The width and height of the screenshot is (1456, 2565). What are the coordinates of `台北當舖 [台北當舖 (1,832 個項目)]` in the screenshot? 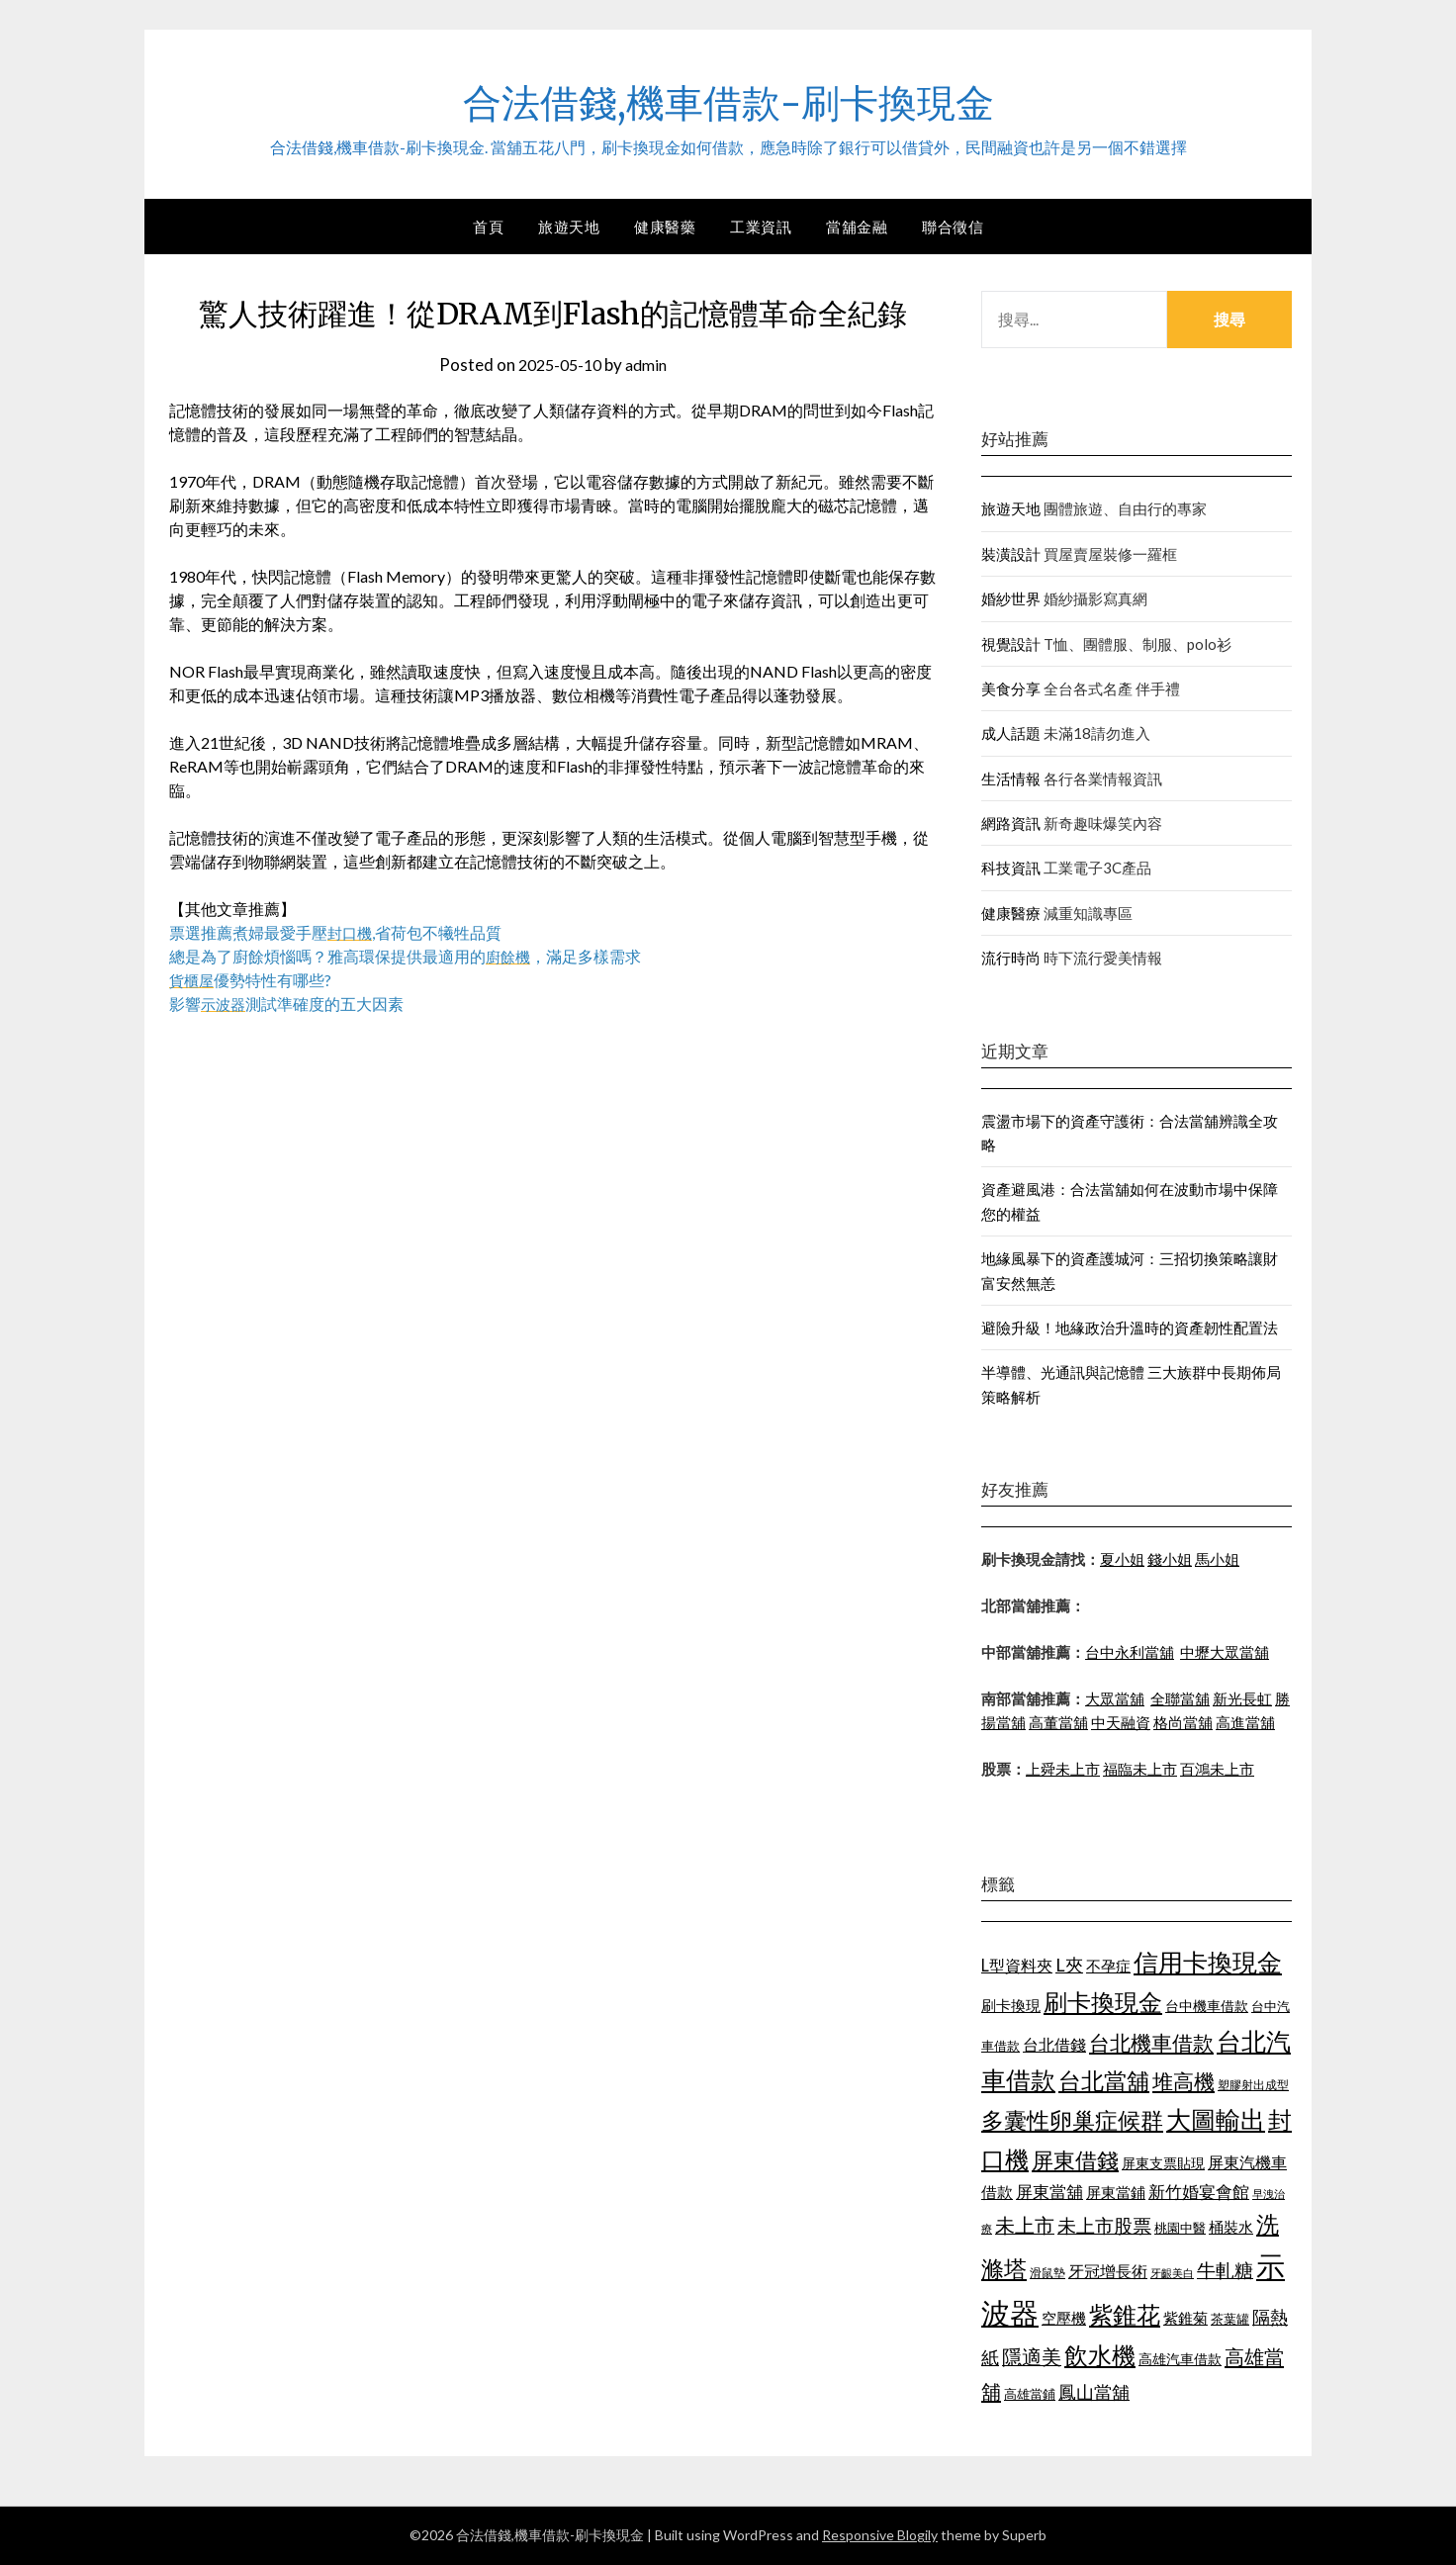 It's located at (1103, 2080).